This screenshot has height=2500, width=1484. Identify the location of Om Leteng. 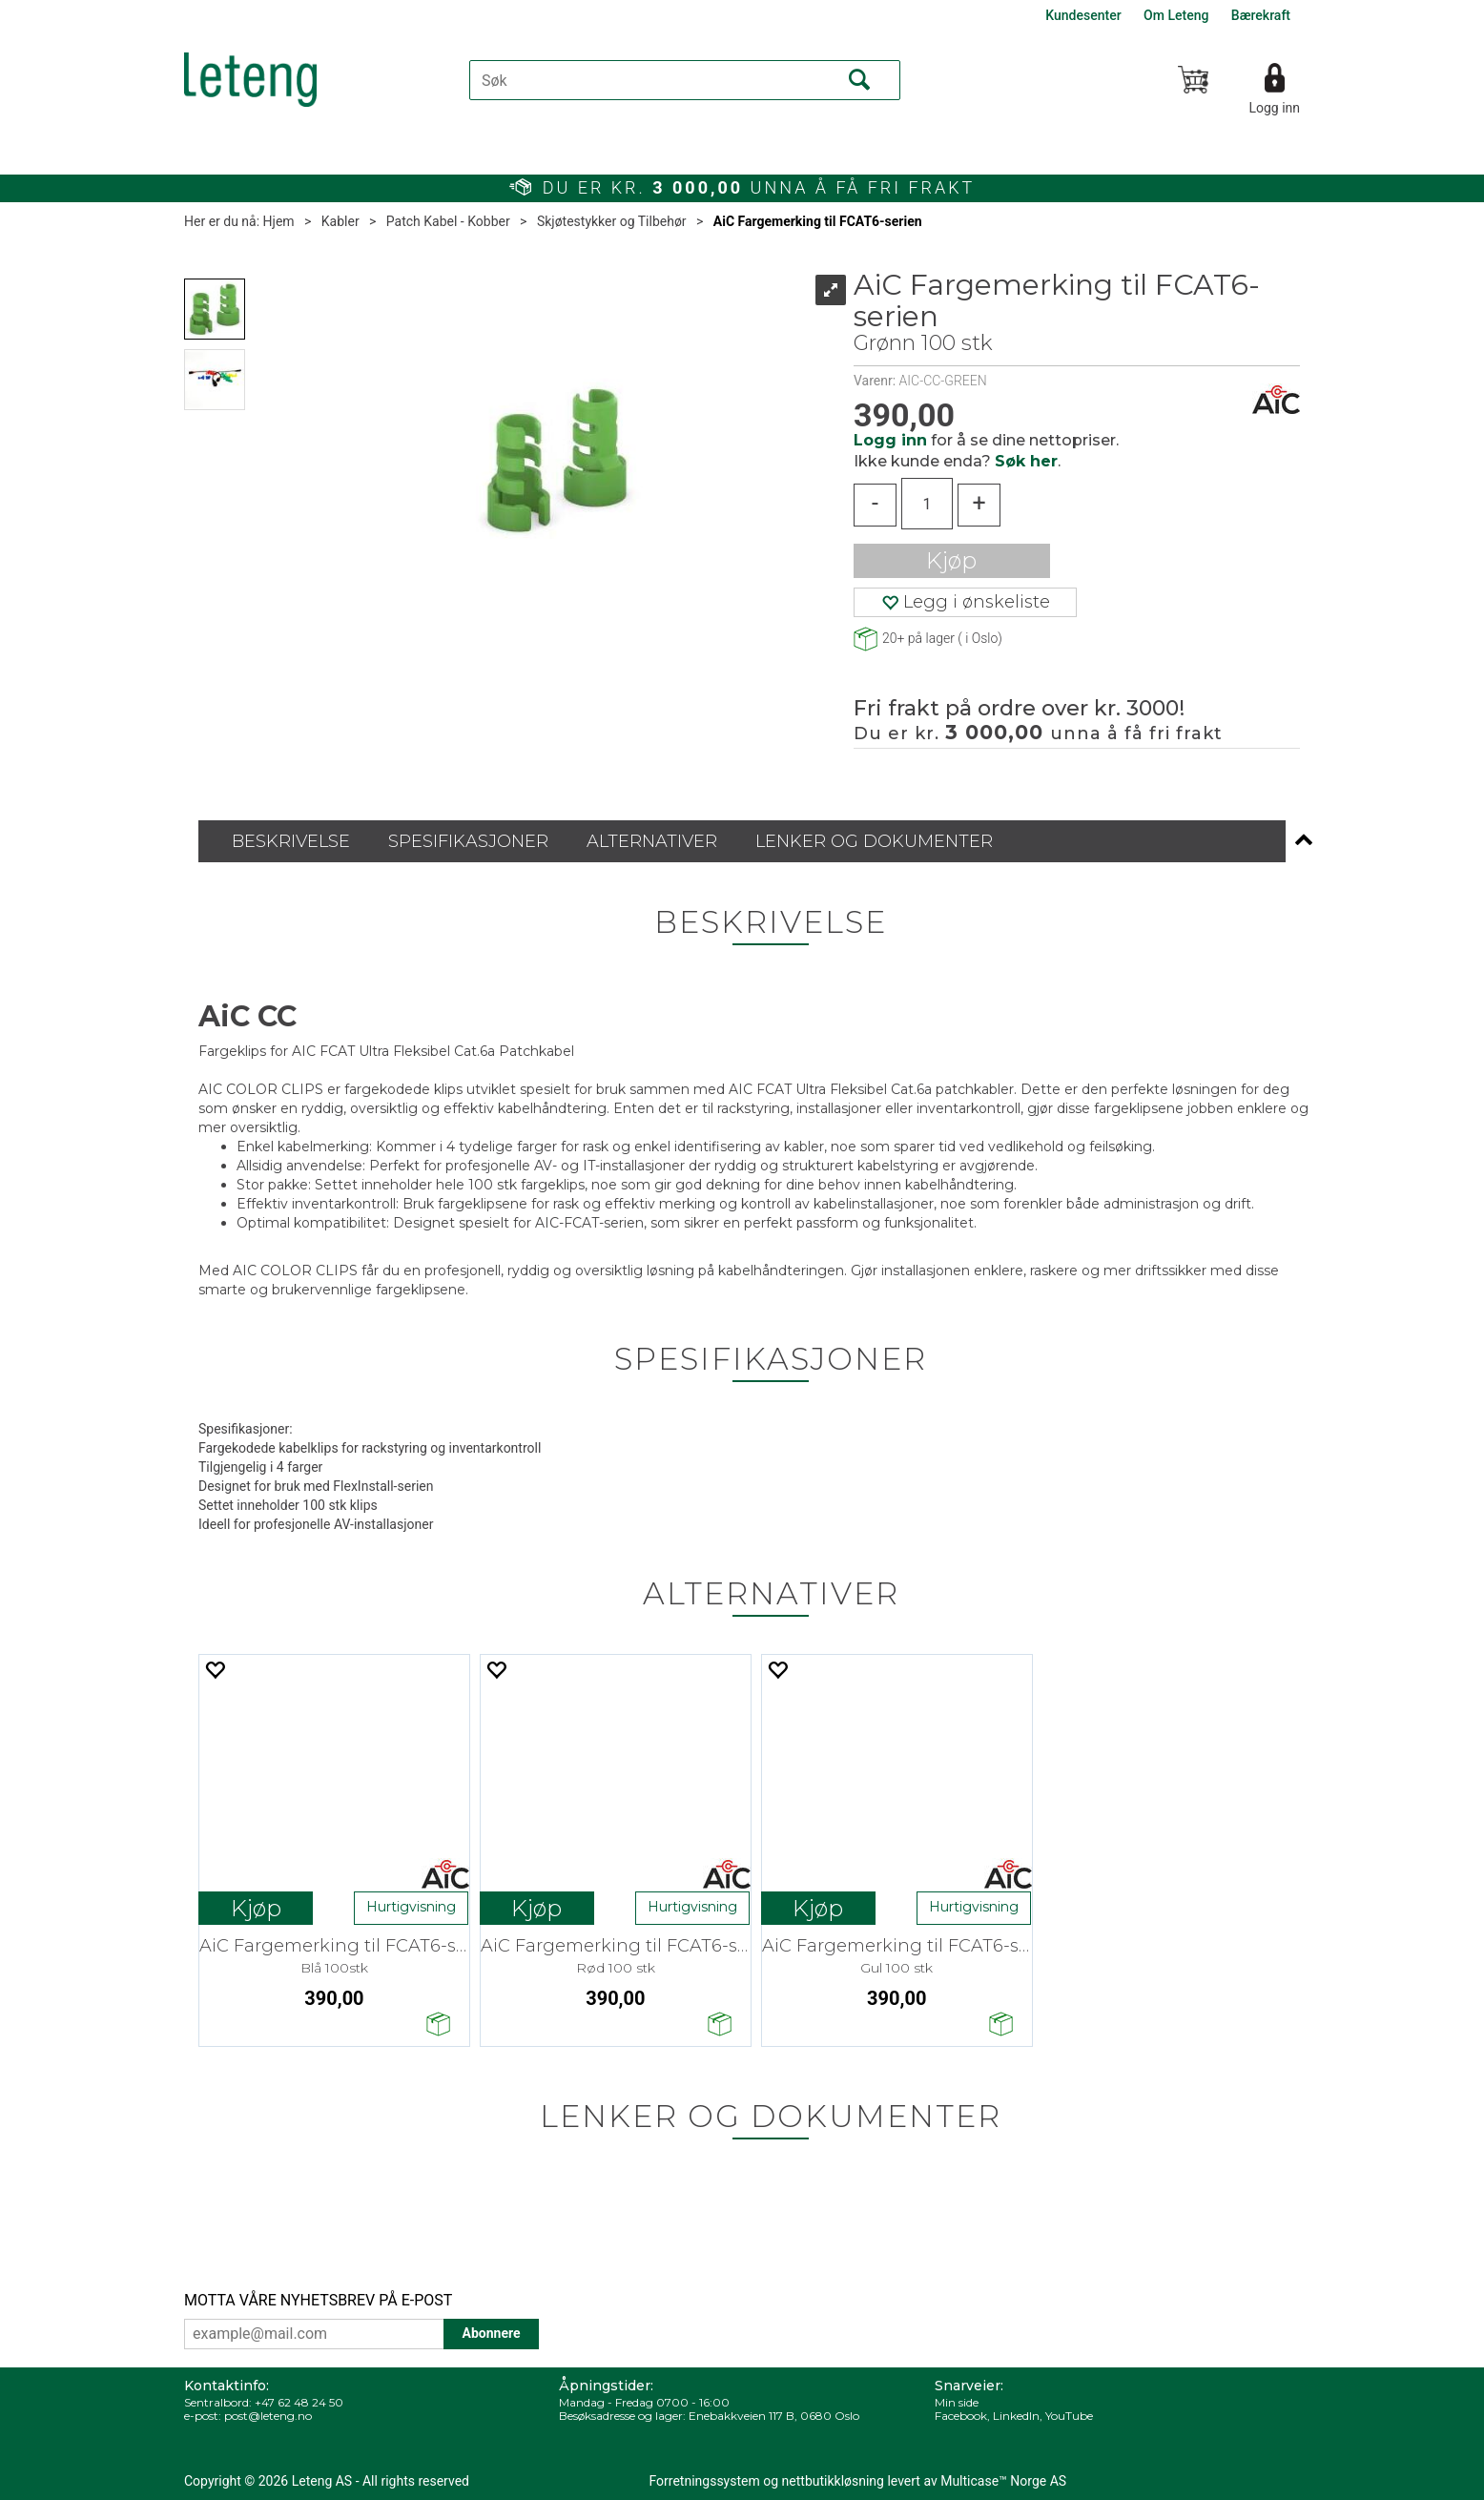
(1176, 15).